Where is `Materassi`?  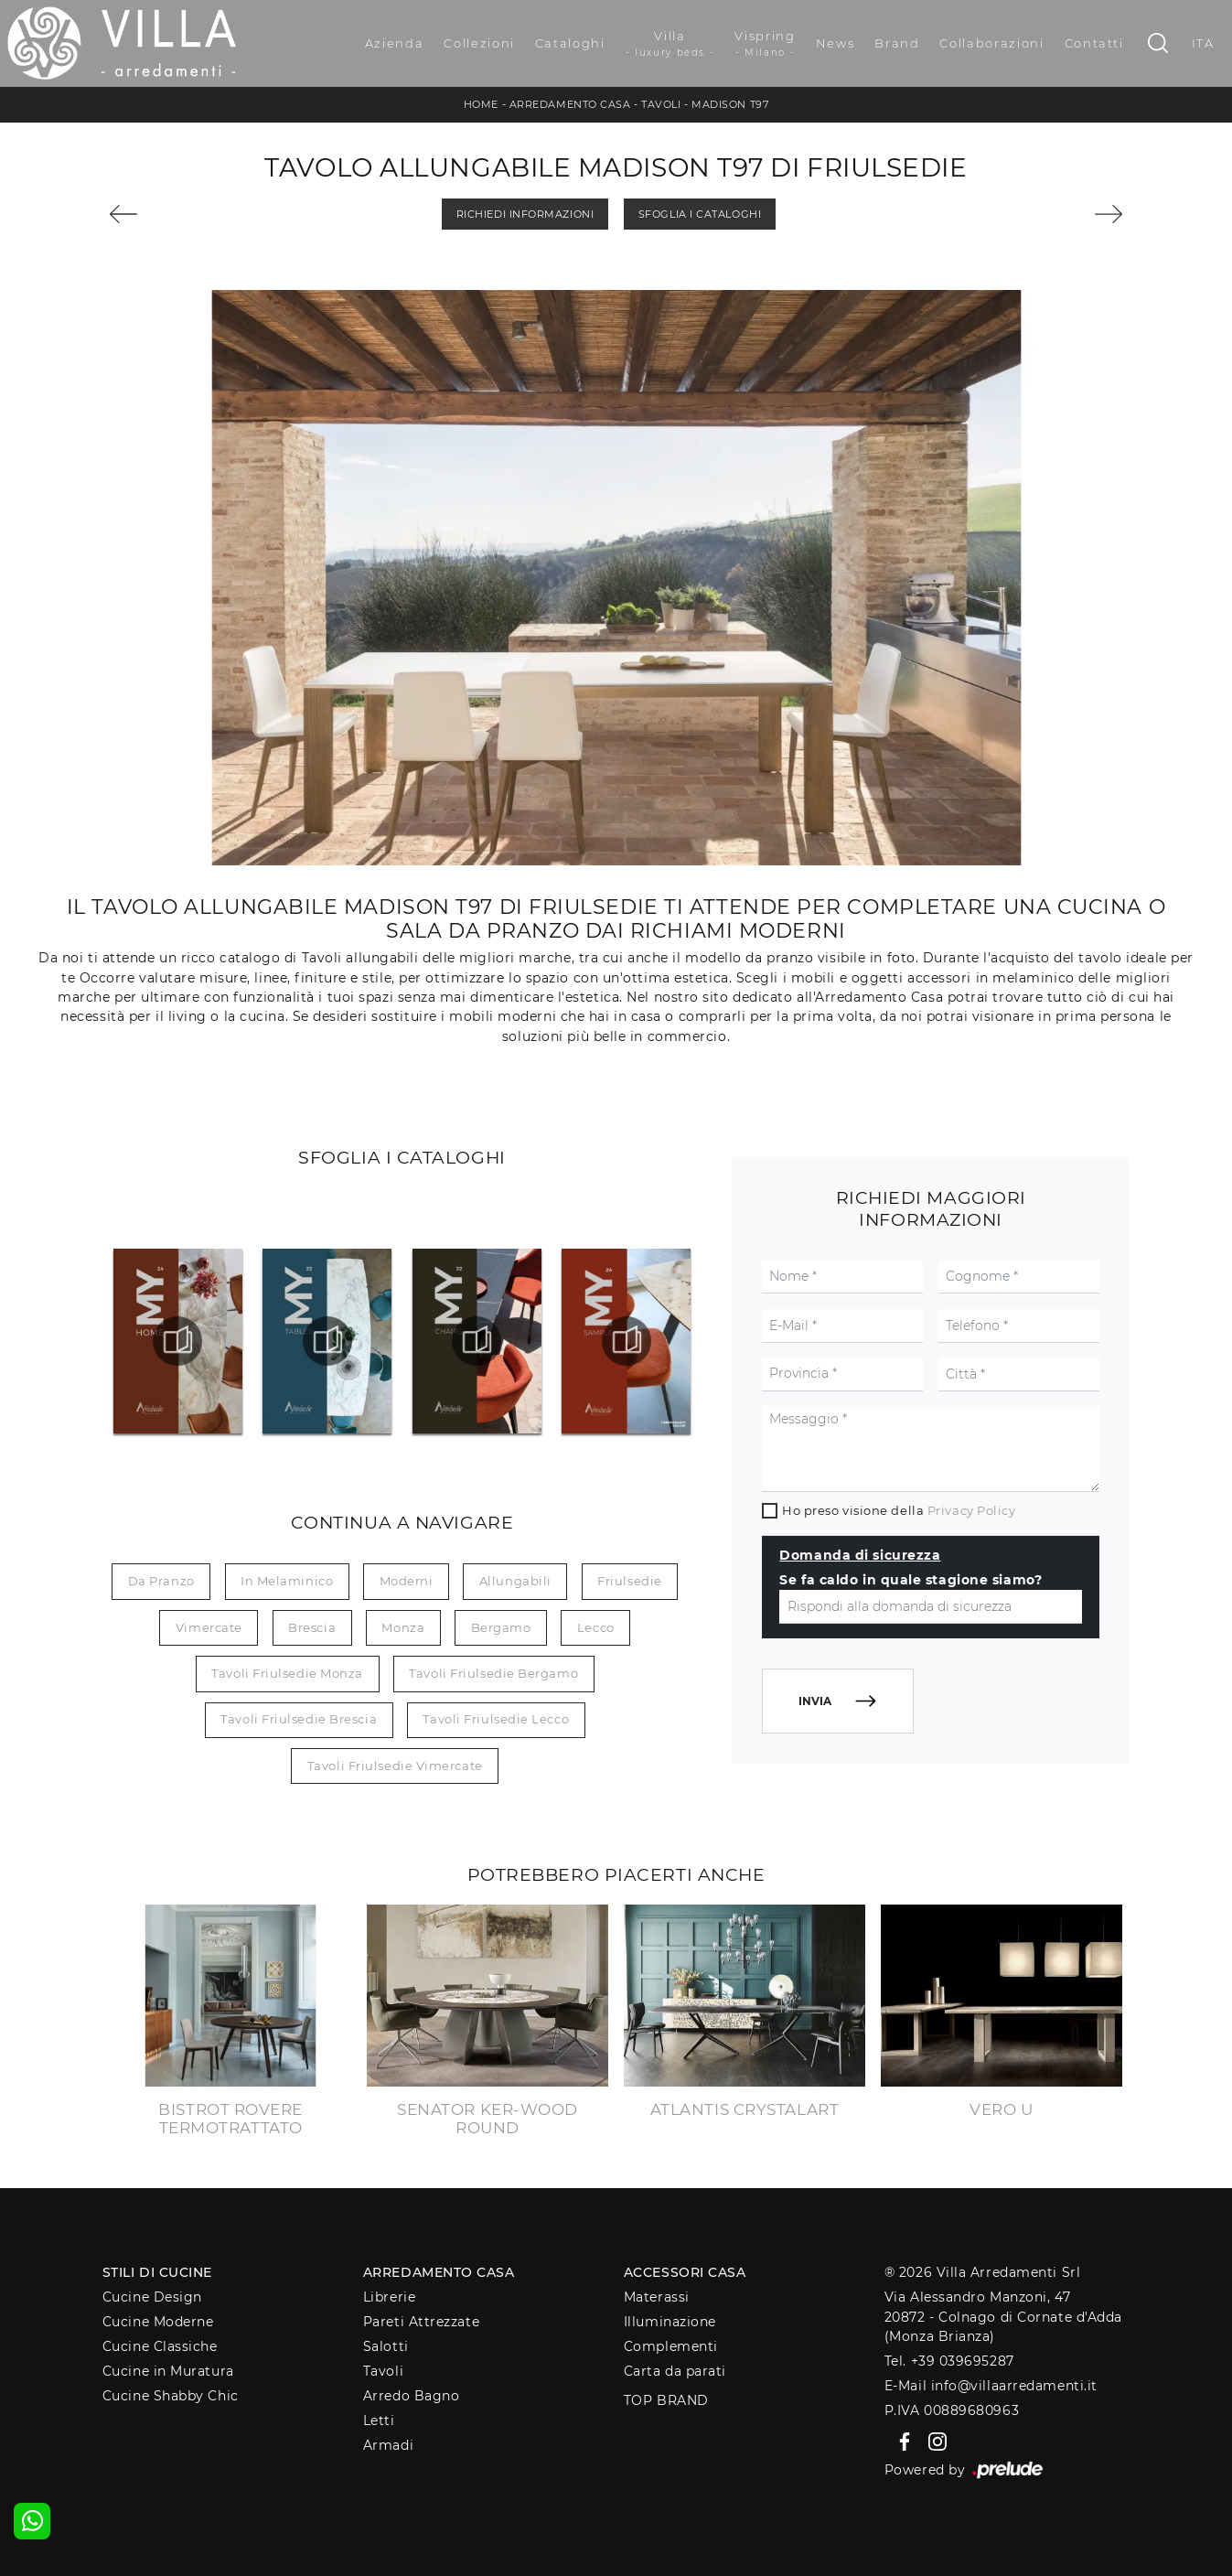 Materassi is located at coordinates (657, 2297).